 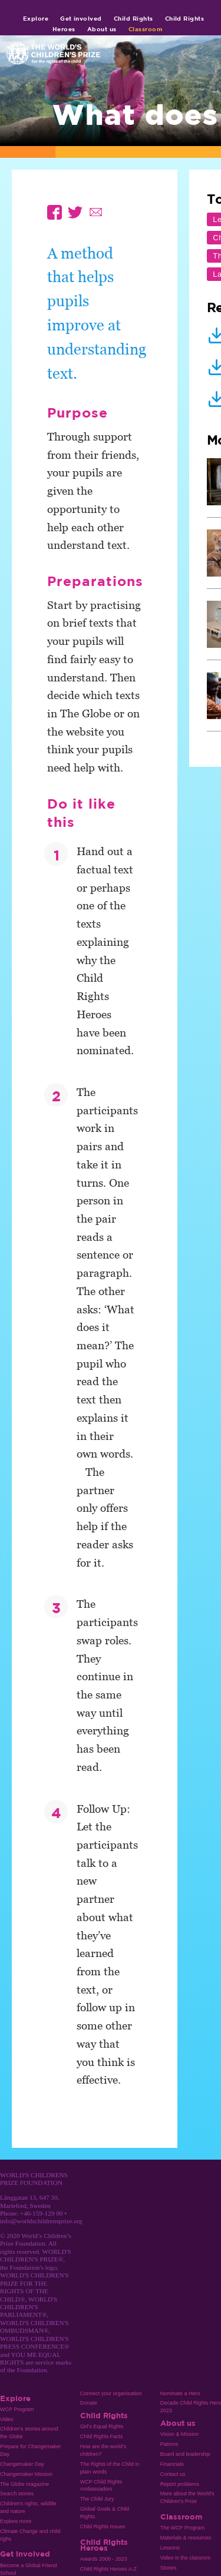 I want to click on Report problems, so click(x=179, y=2484).